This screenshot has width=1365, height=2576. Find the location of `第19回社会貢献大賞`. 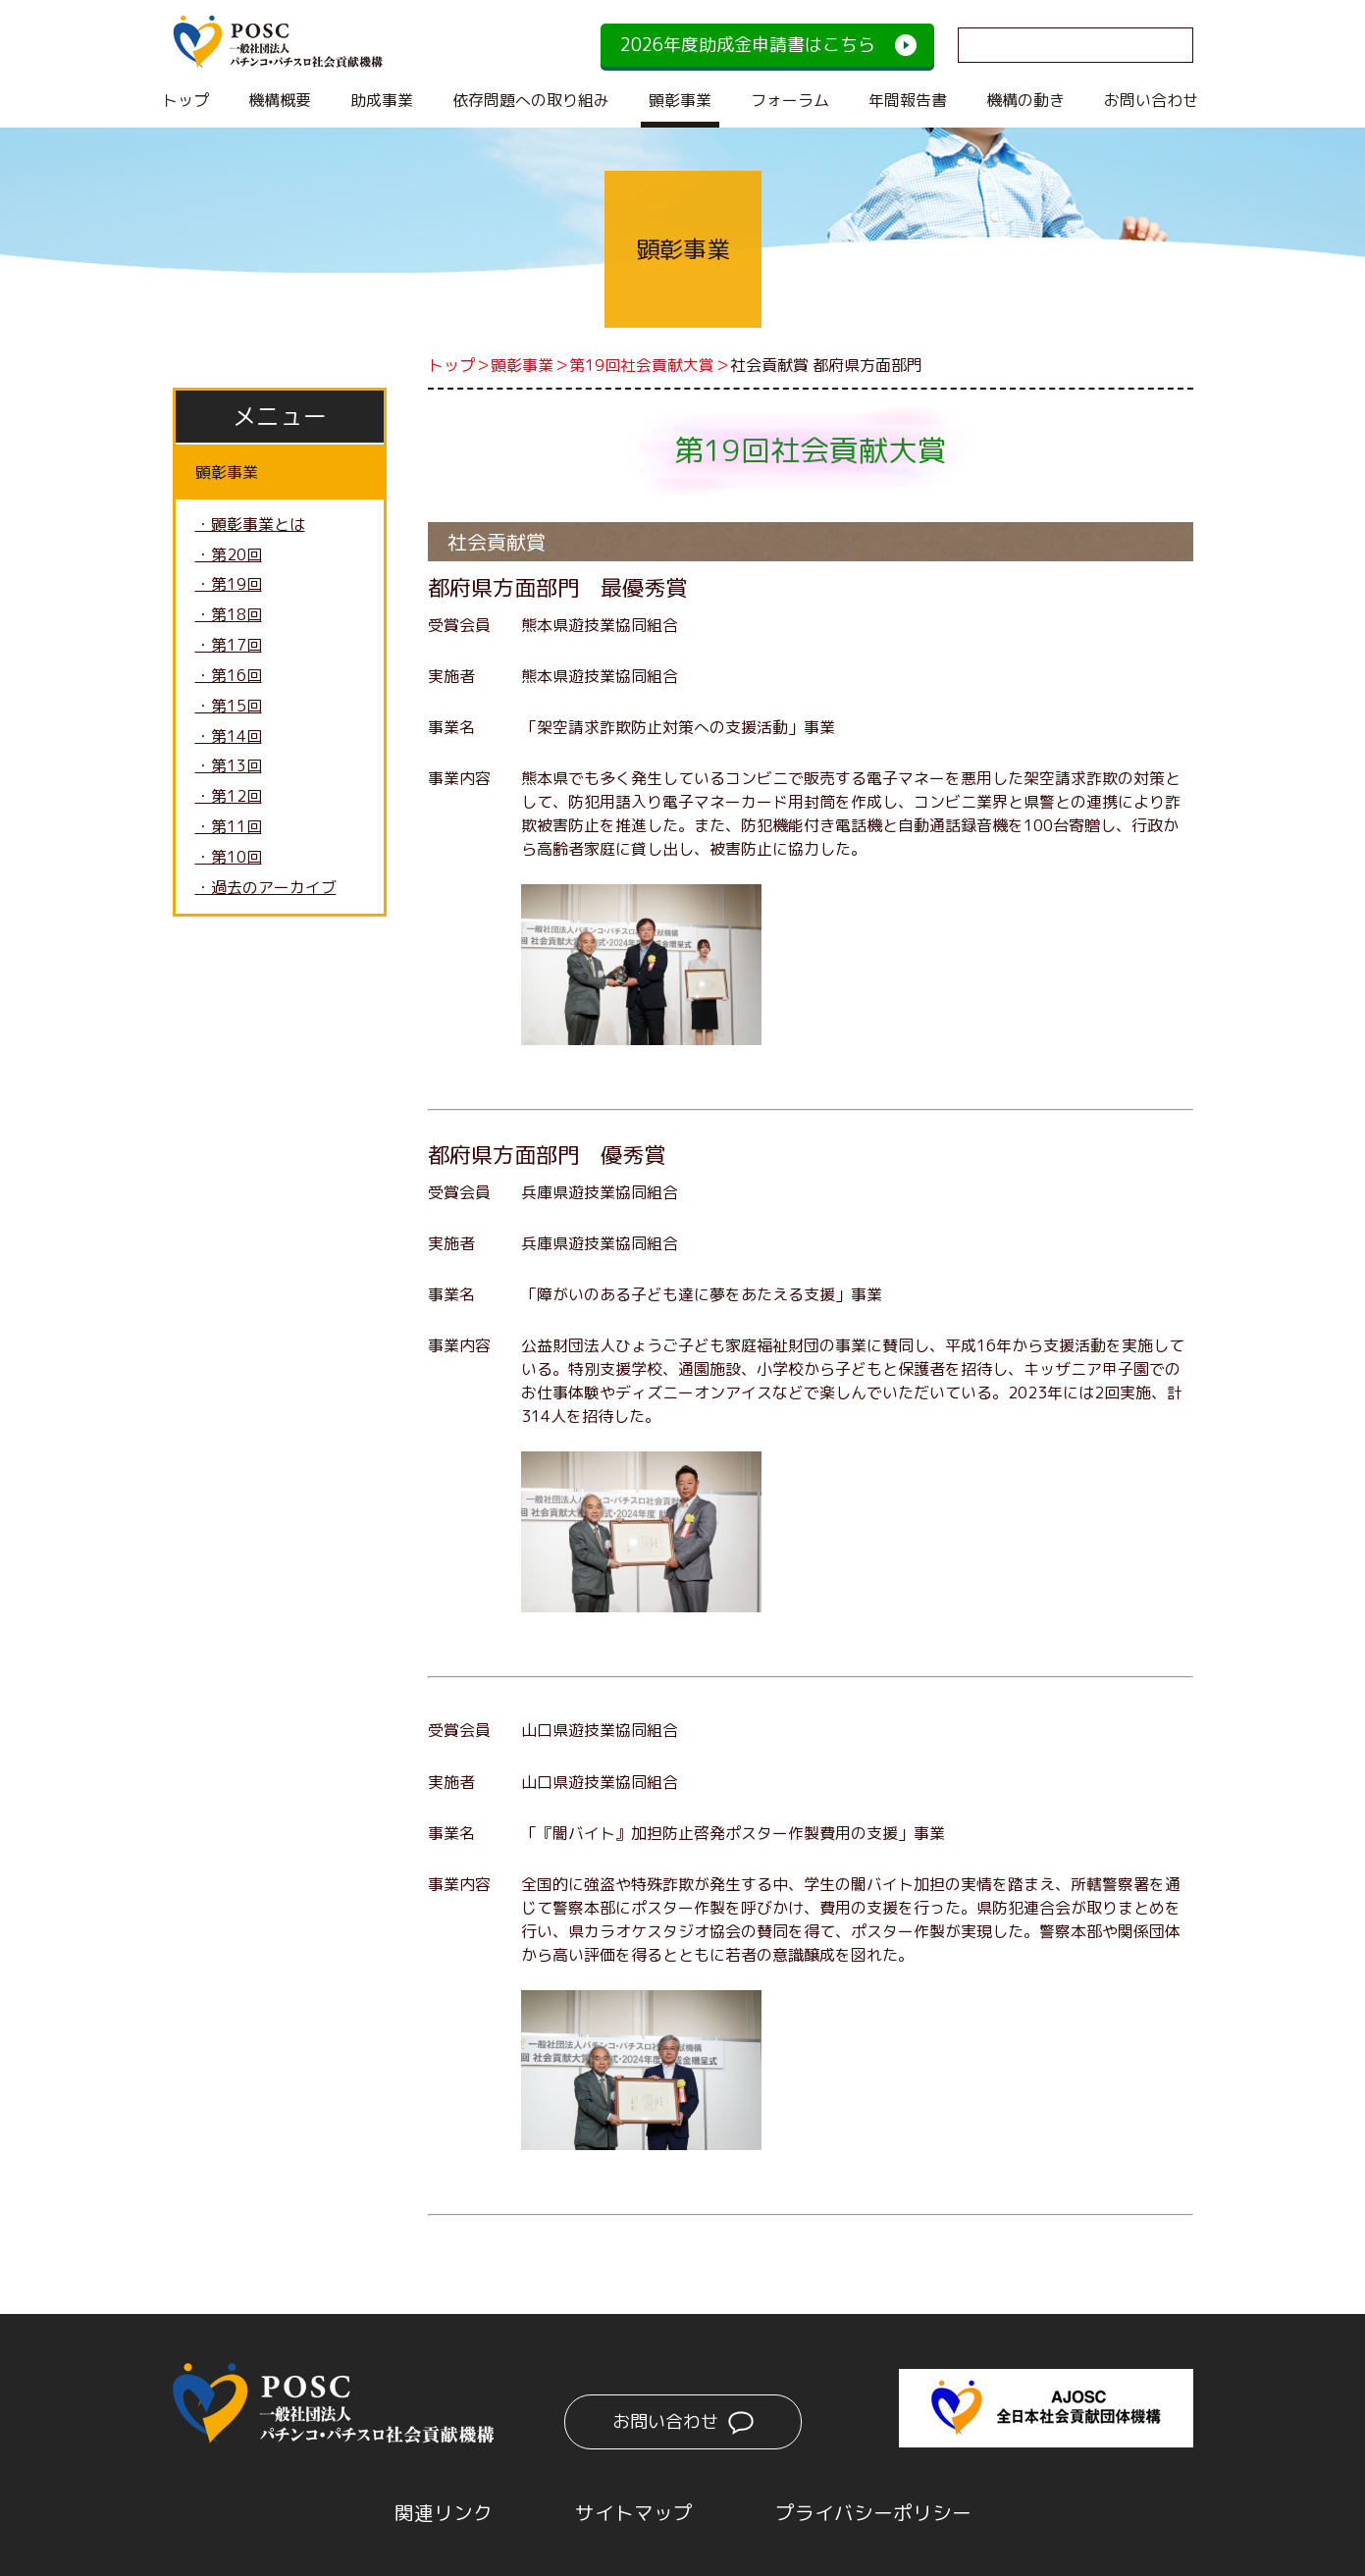

第19回社会貢献大賞 is located at coordinates (641, 365).